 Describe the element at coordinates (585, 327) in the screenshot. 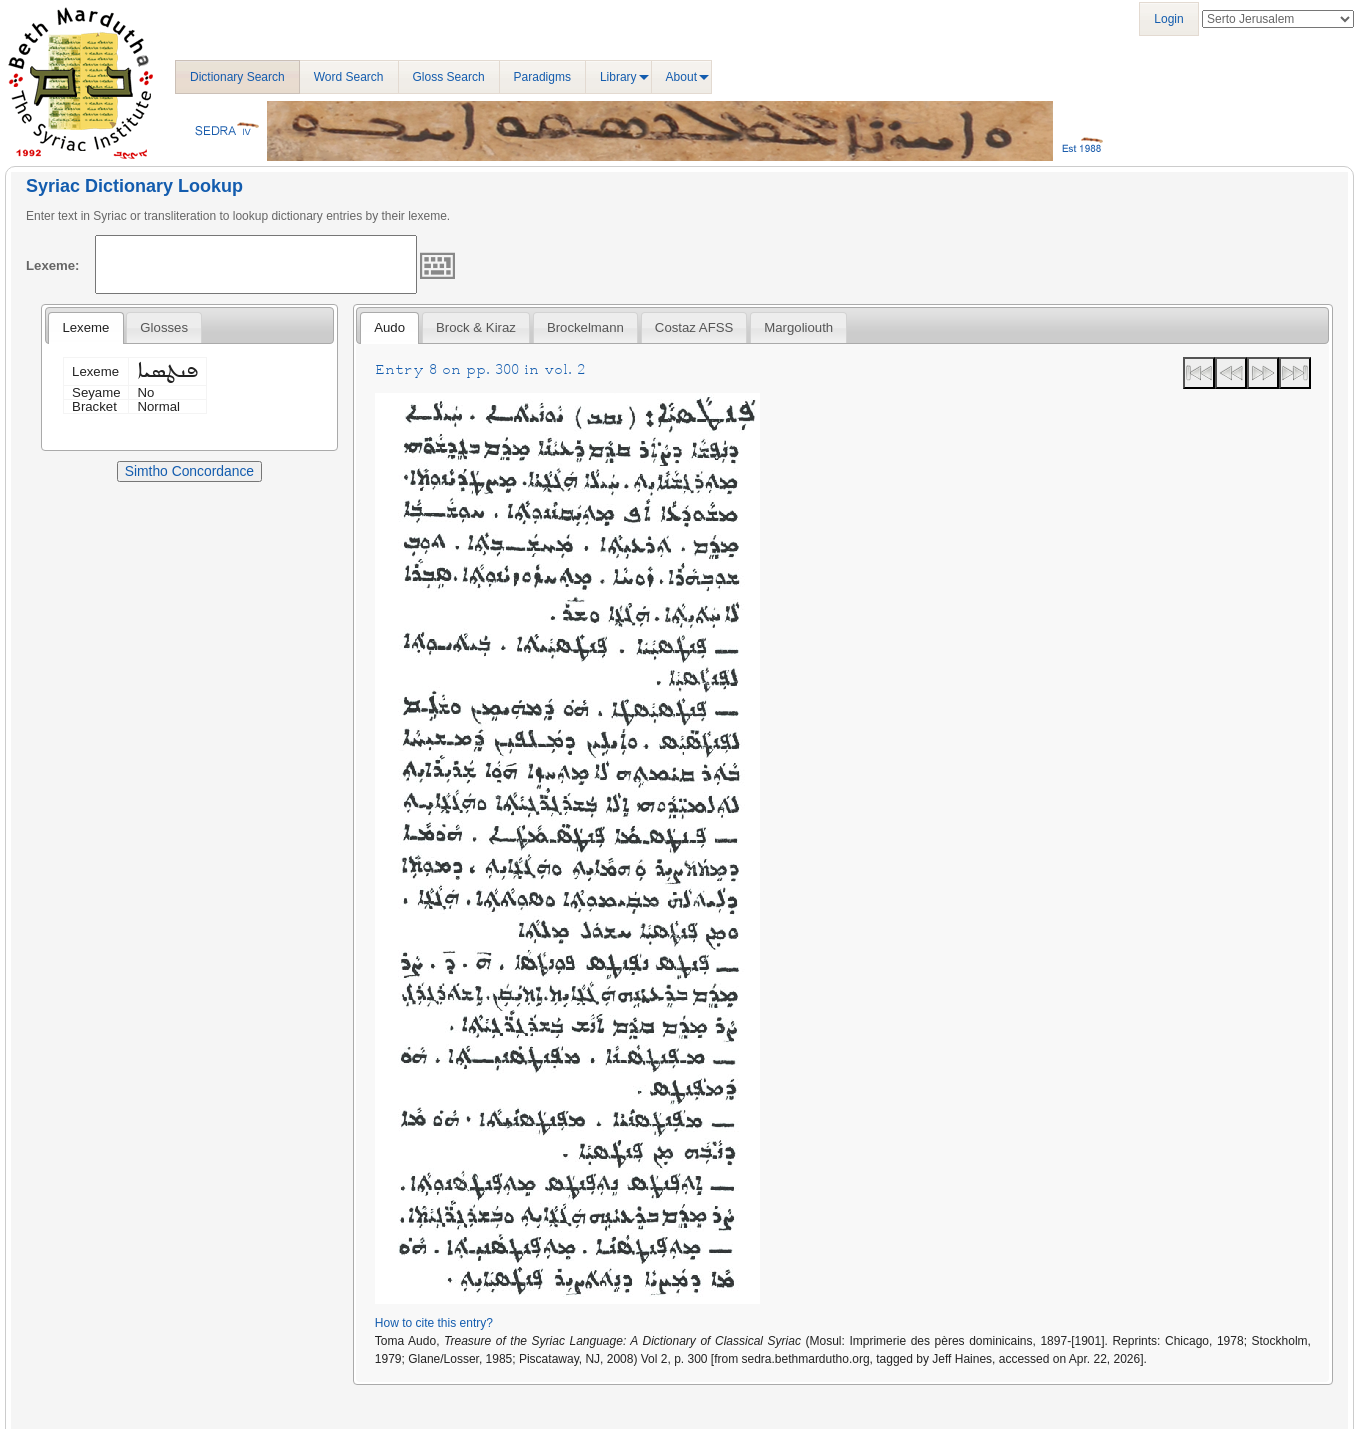

I see `Brockelmann [presentation]` at that location.